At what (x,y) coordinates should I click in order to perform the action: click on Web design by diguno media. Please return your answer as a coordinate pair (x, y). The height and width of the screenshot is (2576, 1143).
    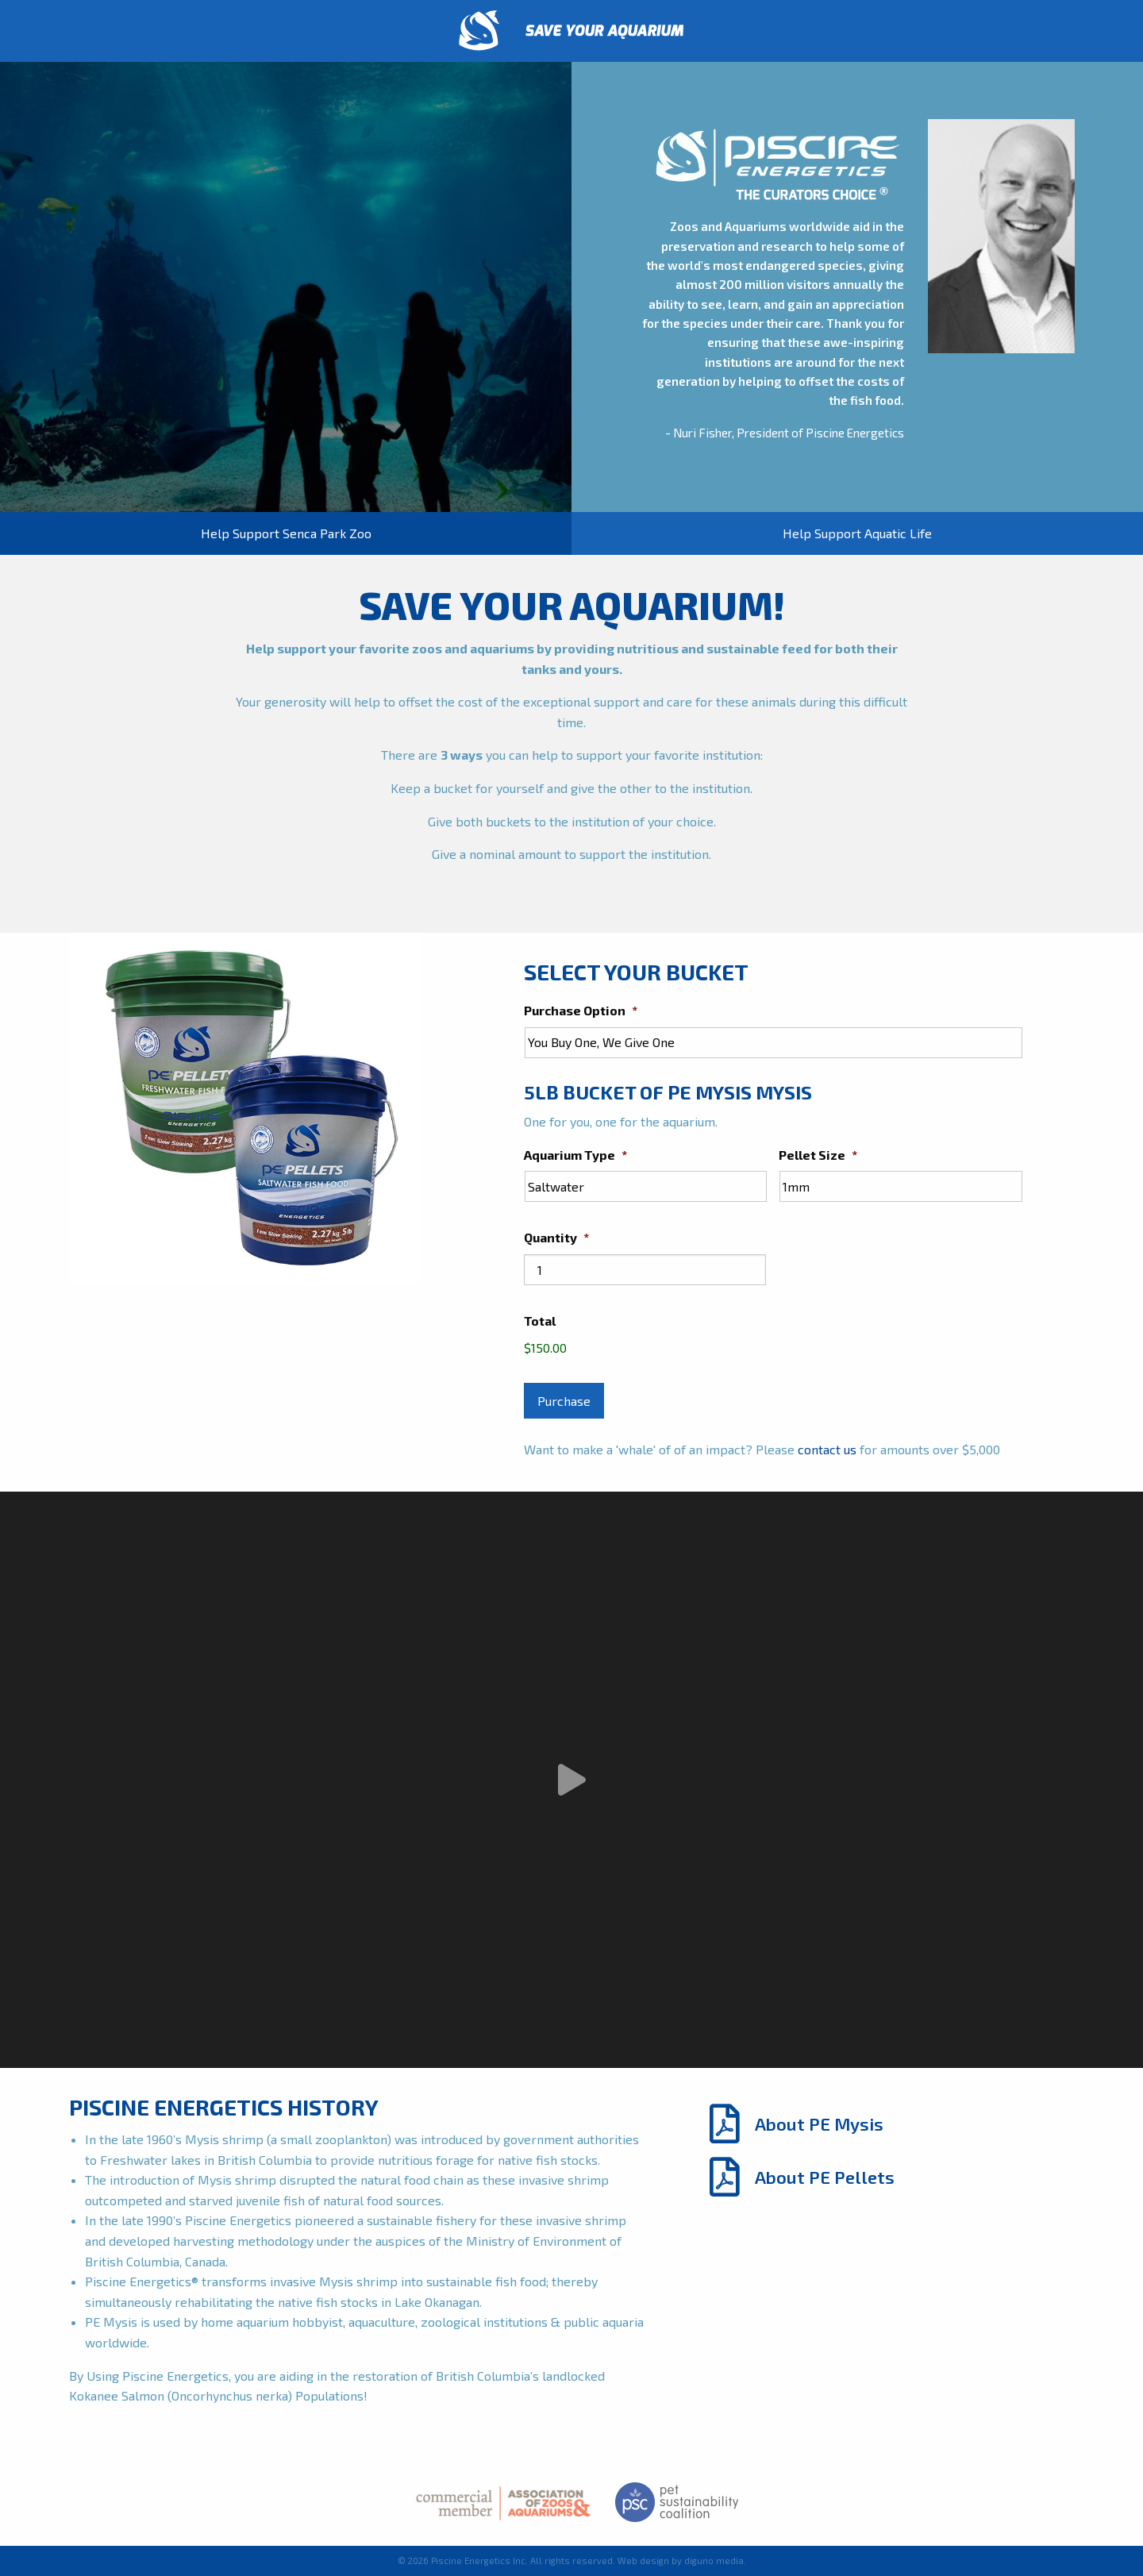
    Looking at the image, I should click on (681, 2560).